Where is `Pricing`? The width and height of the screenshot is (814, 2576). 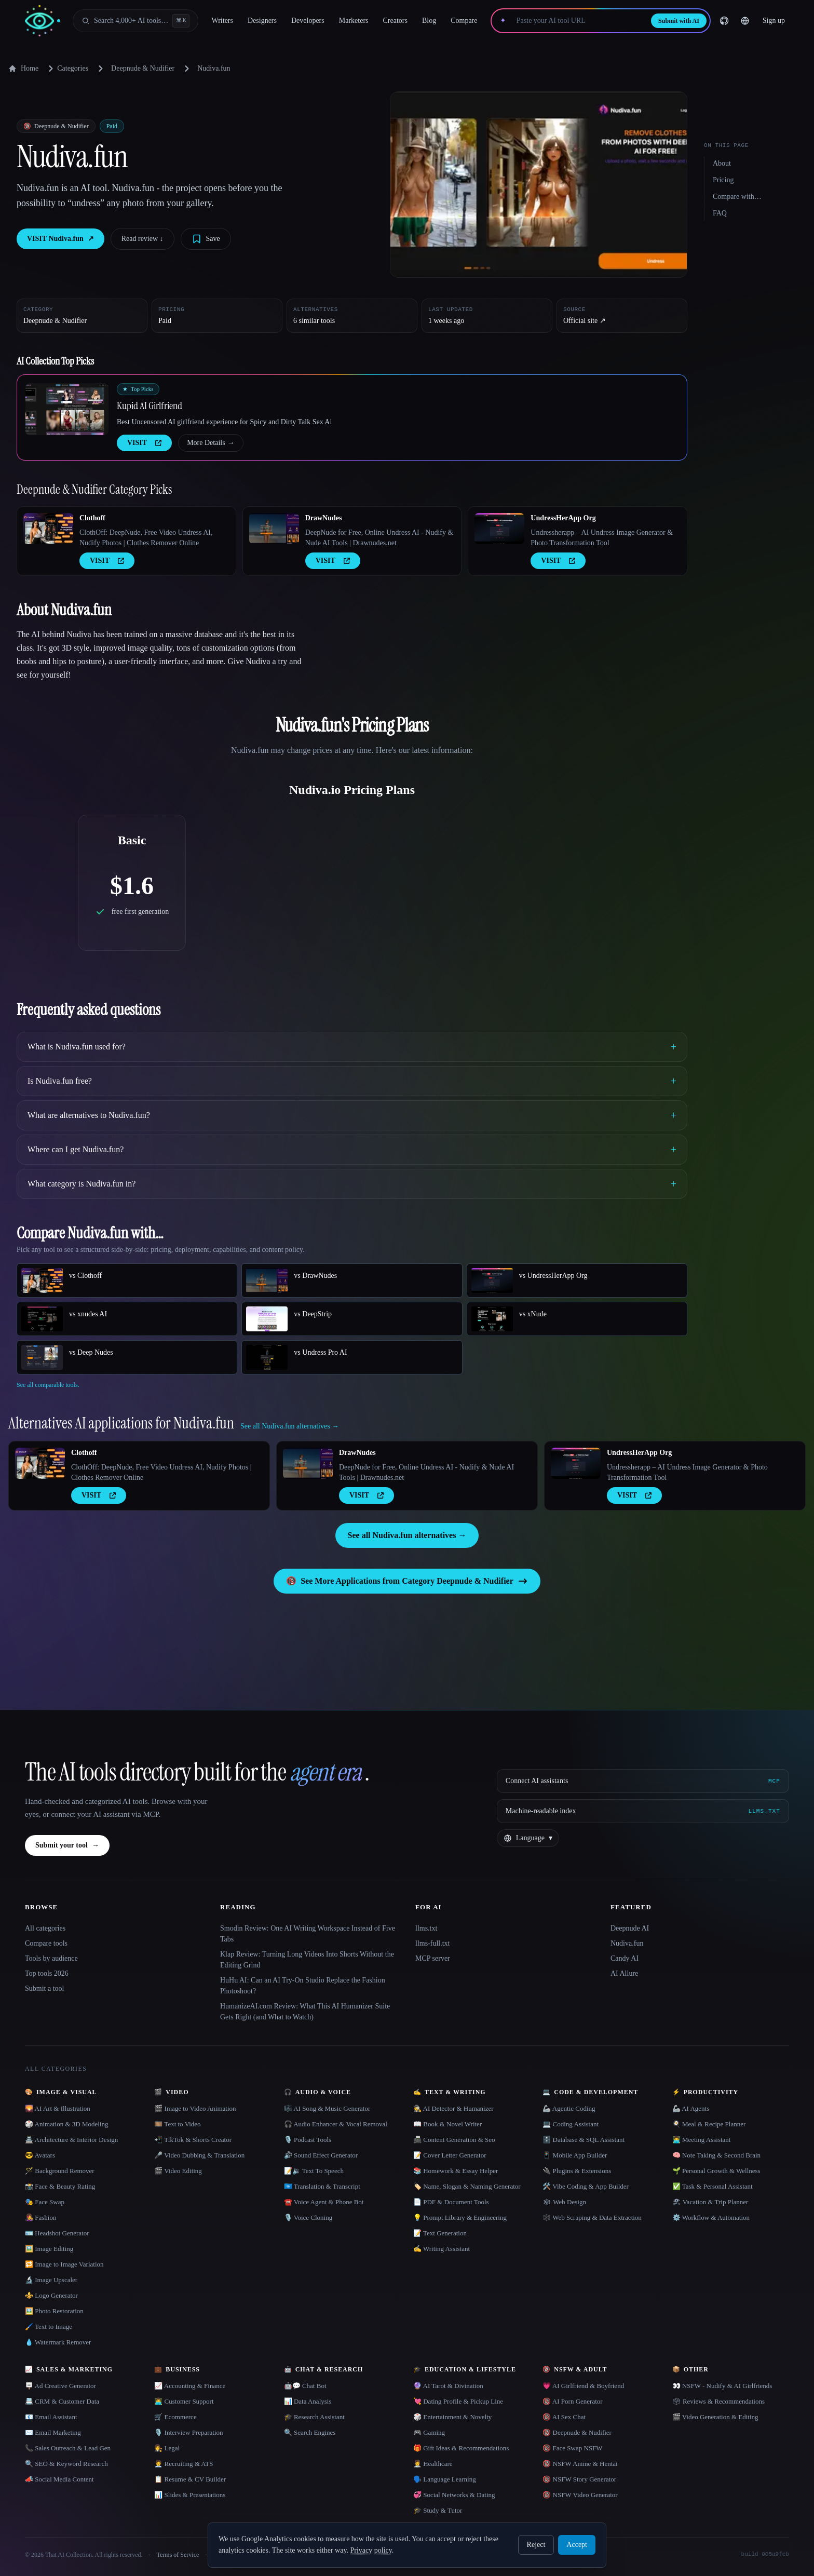 Pricing is located at coordinates (723, 180).